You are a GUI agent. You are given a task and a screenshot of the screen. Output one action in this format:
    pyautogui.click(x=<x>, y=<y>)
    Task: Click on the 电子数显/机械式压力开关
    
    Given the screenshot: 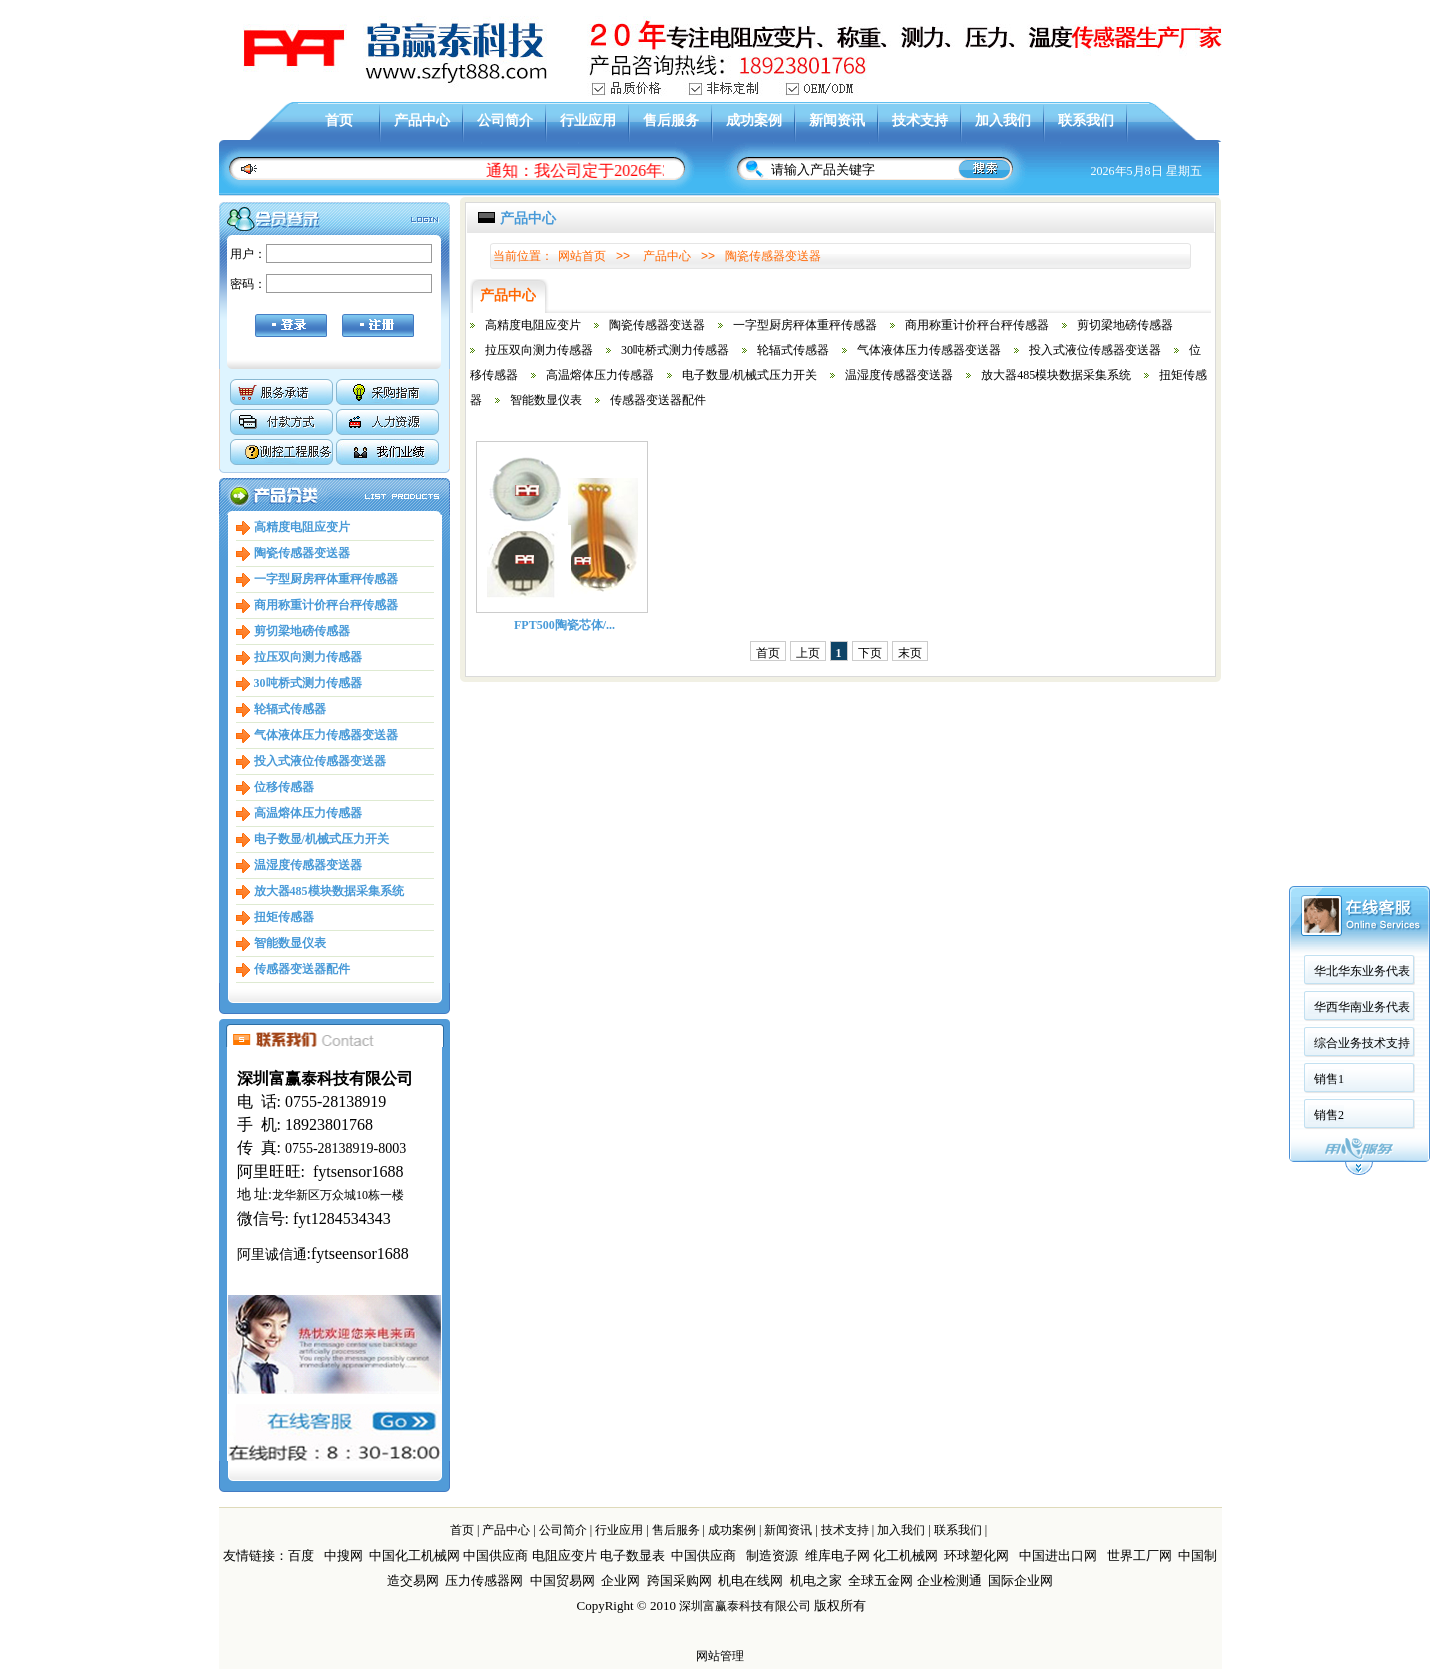 What is the action you would take?
    pyautogui.click(x=321, y=839)
    